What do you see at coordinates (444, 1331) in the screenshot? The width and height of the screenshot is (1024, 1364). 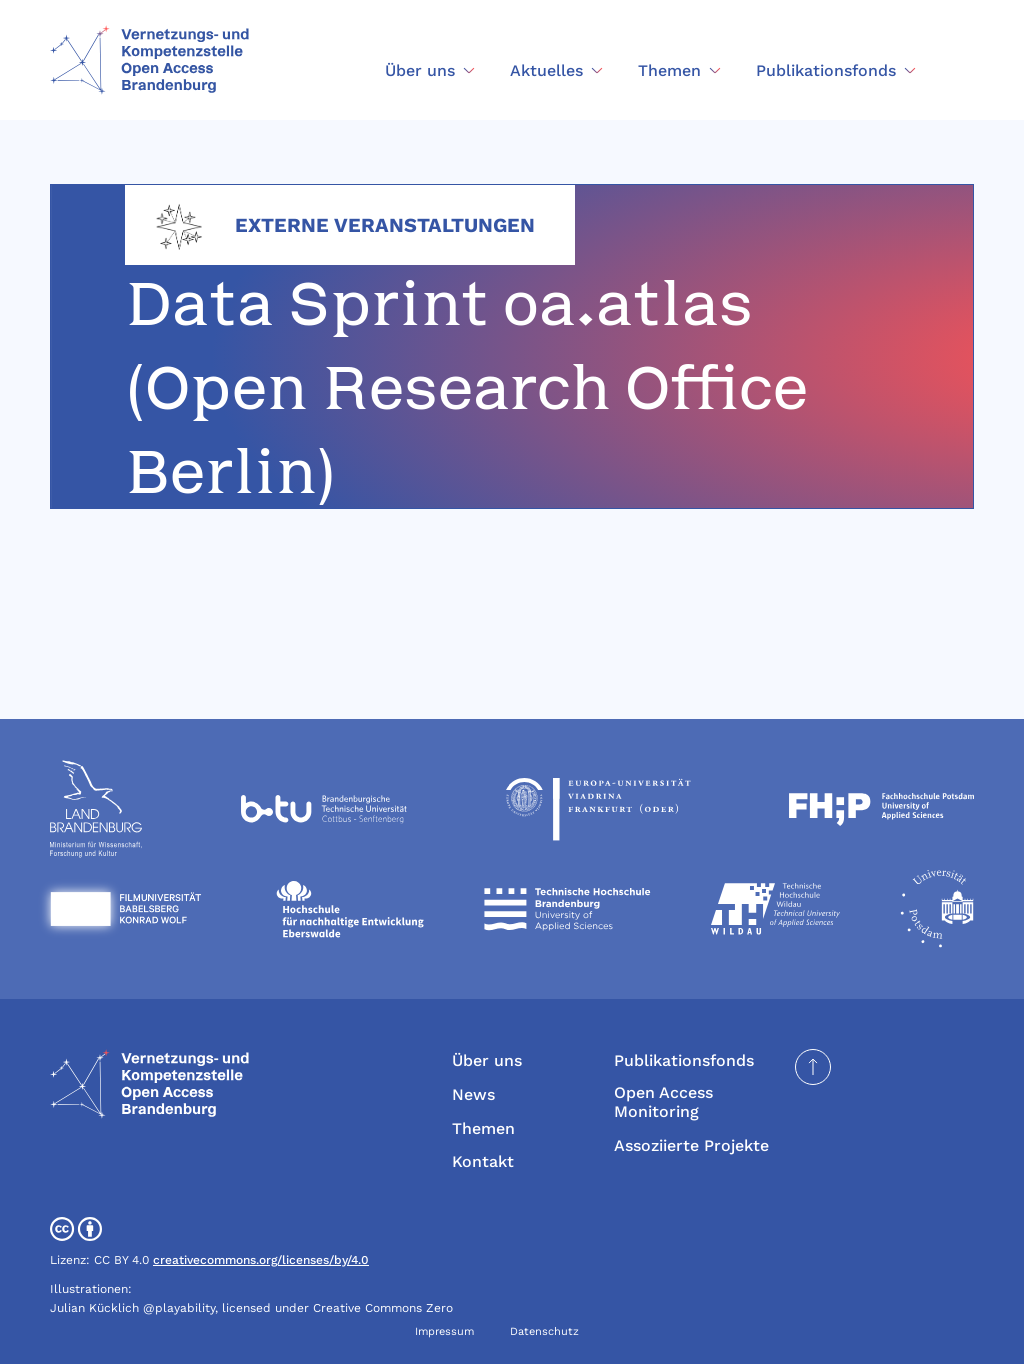 I see `Impressum` at bounding box center [444, 1331].